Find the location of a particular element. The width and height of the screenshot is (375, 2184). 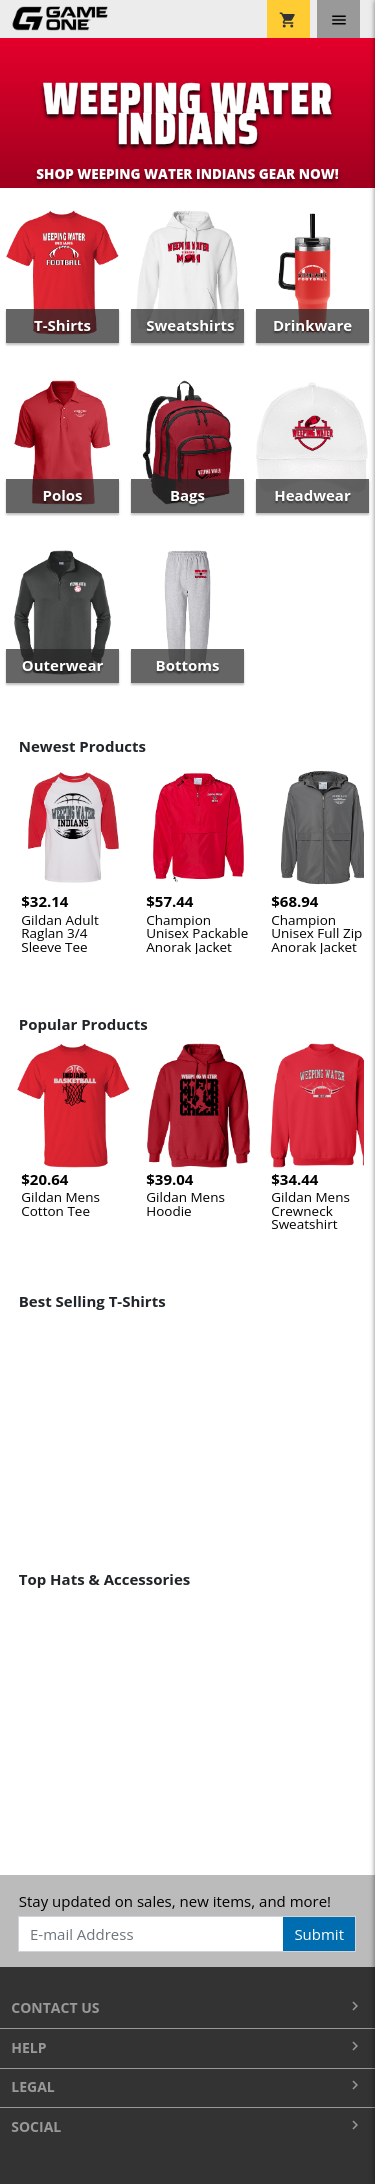

Submit is located at coordinates (319, 1934).